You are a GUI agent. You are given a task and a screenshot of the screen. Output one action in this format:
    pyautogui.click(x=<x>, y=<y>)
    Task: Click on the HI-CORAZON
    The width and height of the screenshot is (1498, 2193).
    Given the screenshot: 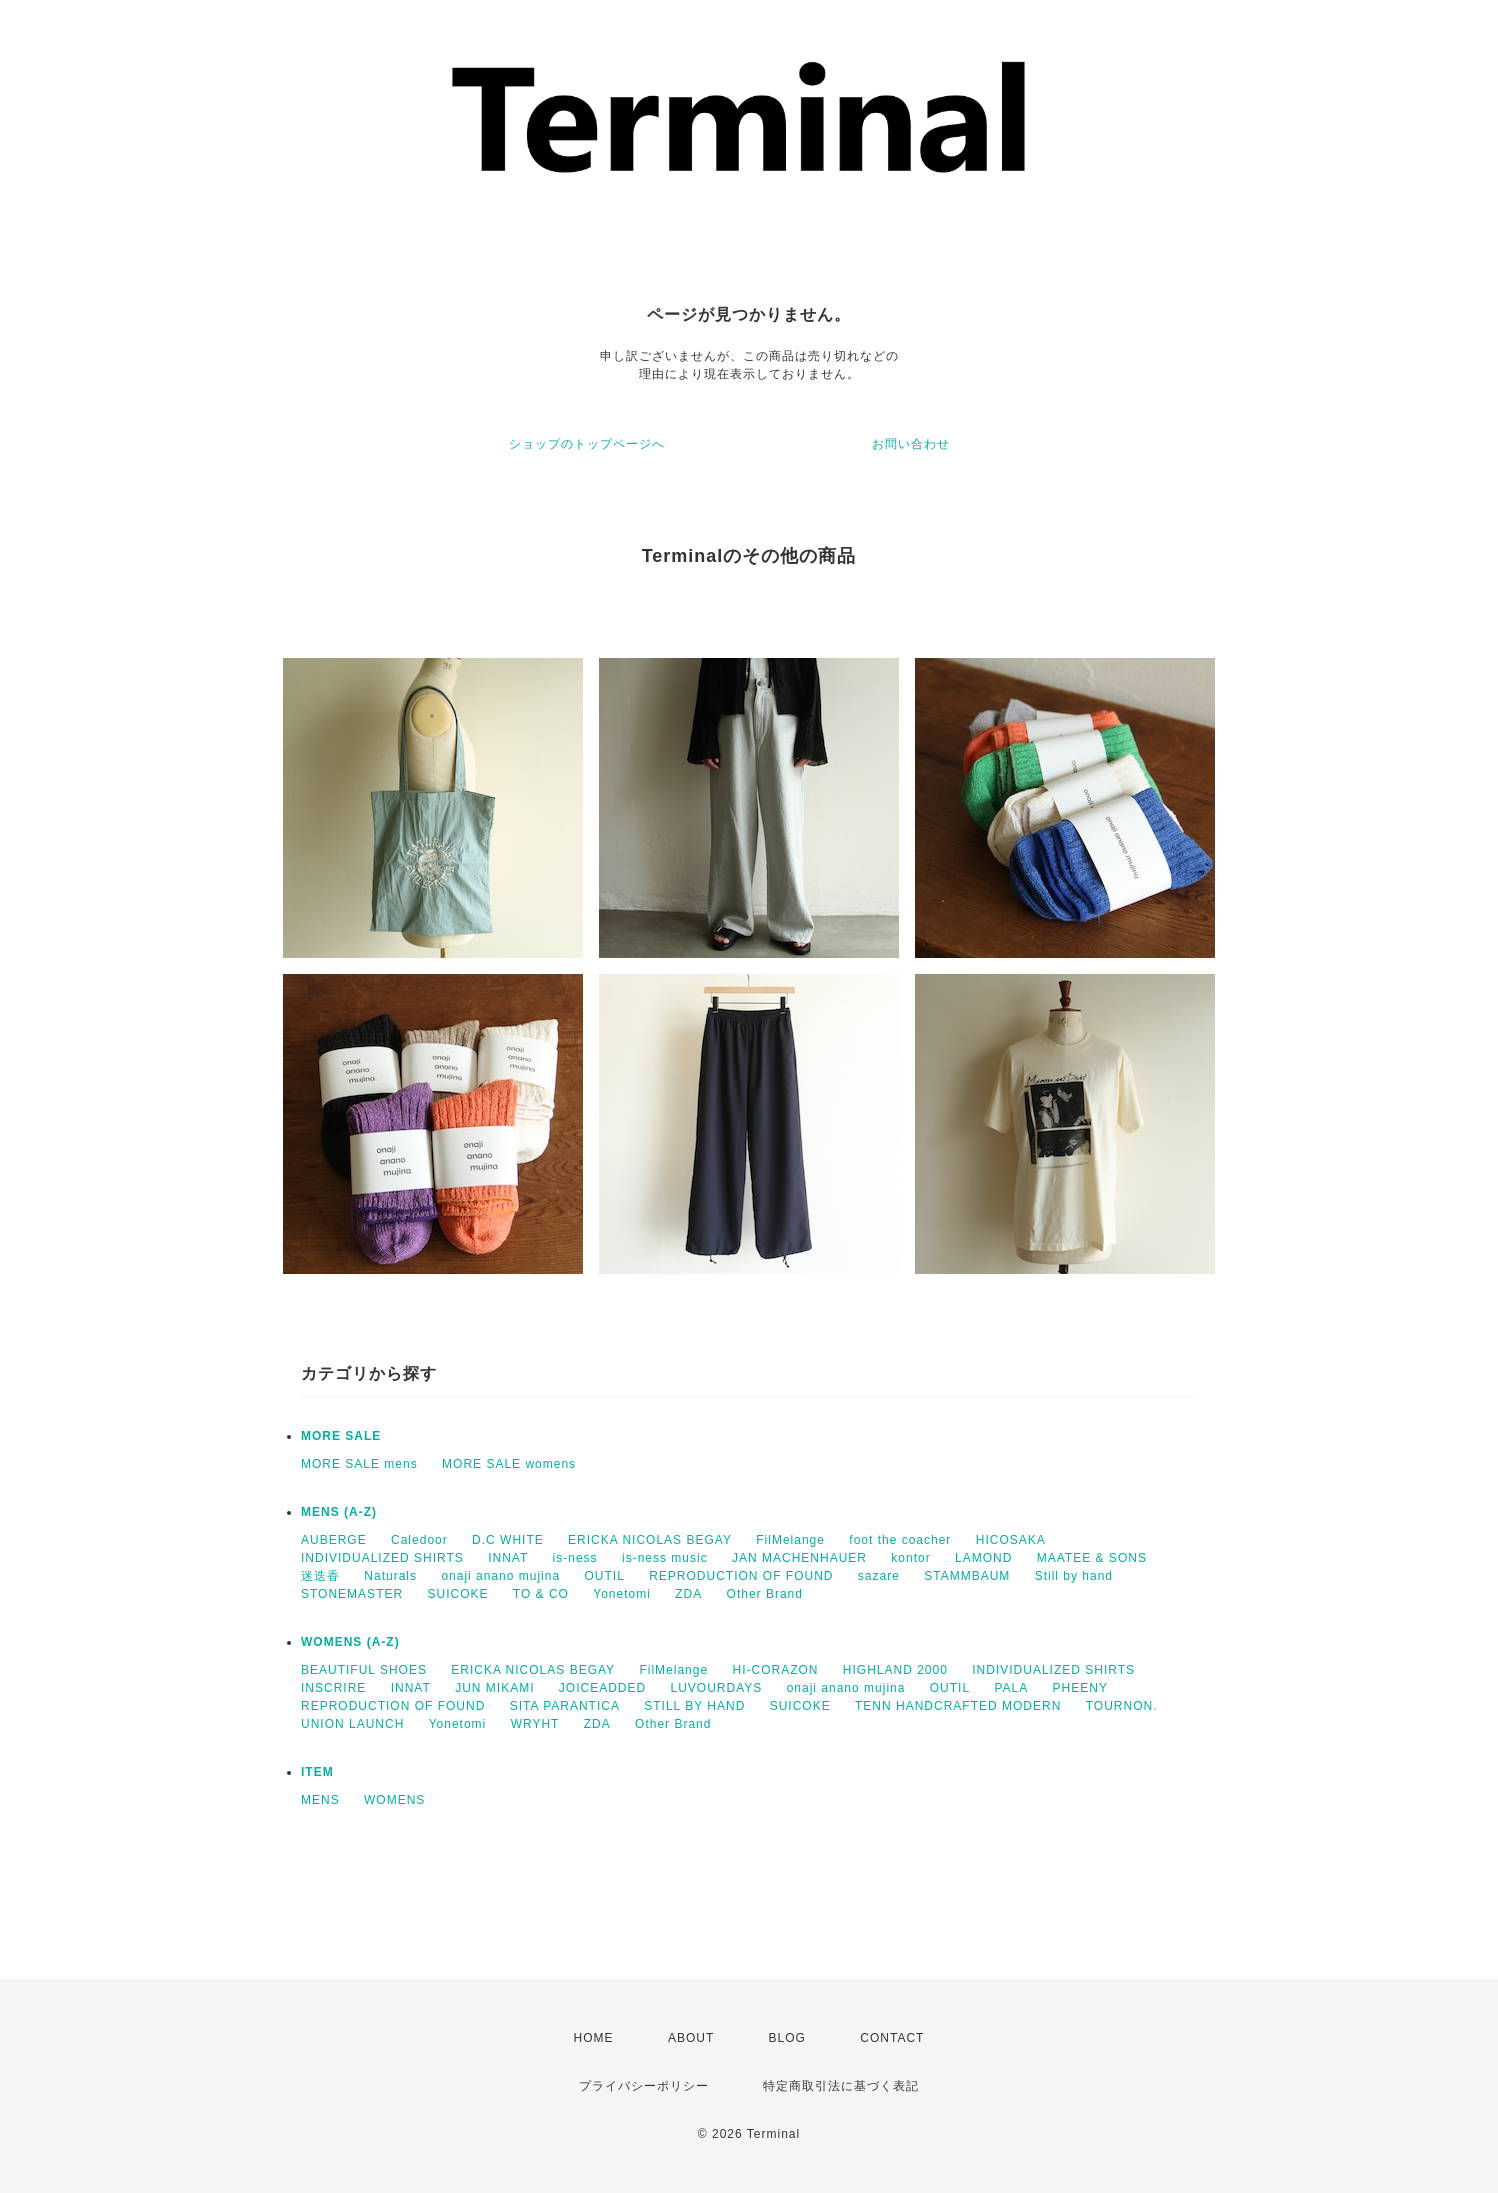 What is the action you would take?
    pyautogui.click(x=775, y=1670)
    